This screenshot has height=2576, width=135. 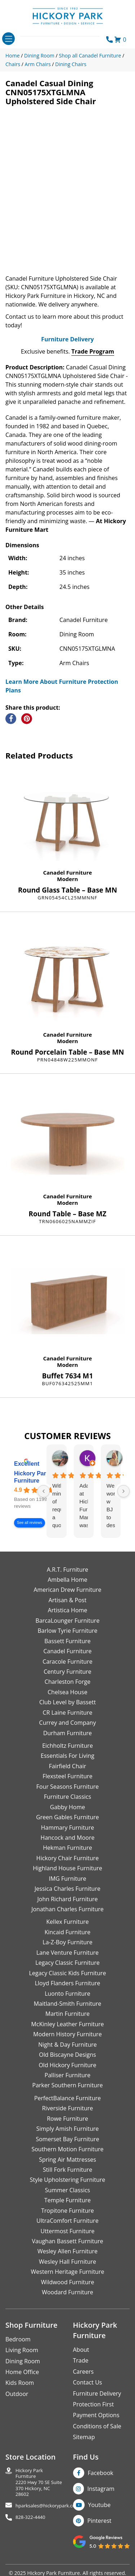 I want to click on Flexsteel Furniture, so click(x=67, y=1786).